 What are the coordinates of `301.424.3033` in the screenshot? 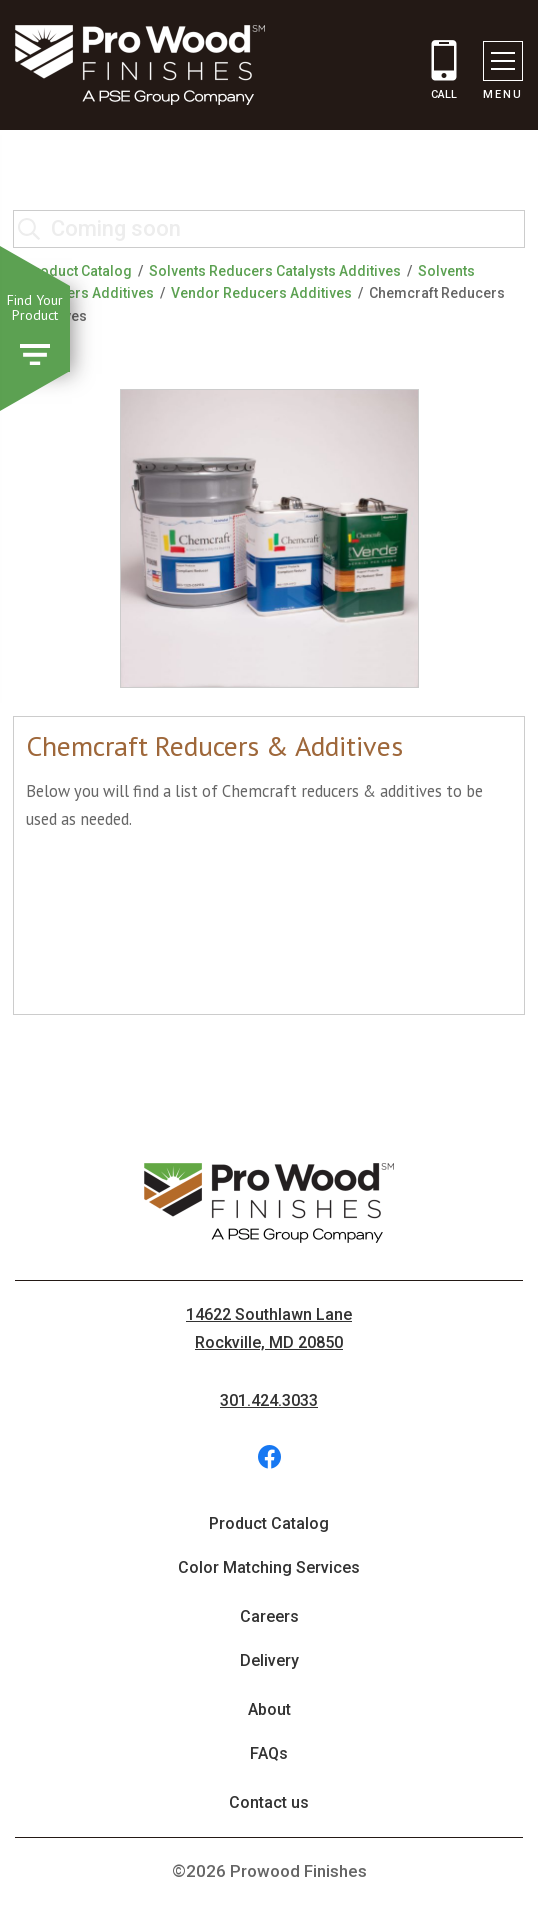 It's located at (269, 1400).